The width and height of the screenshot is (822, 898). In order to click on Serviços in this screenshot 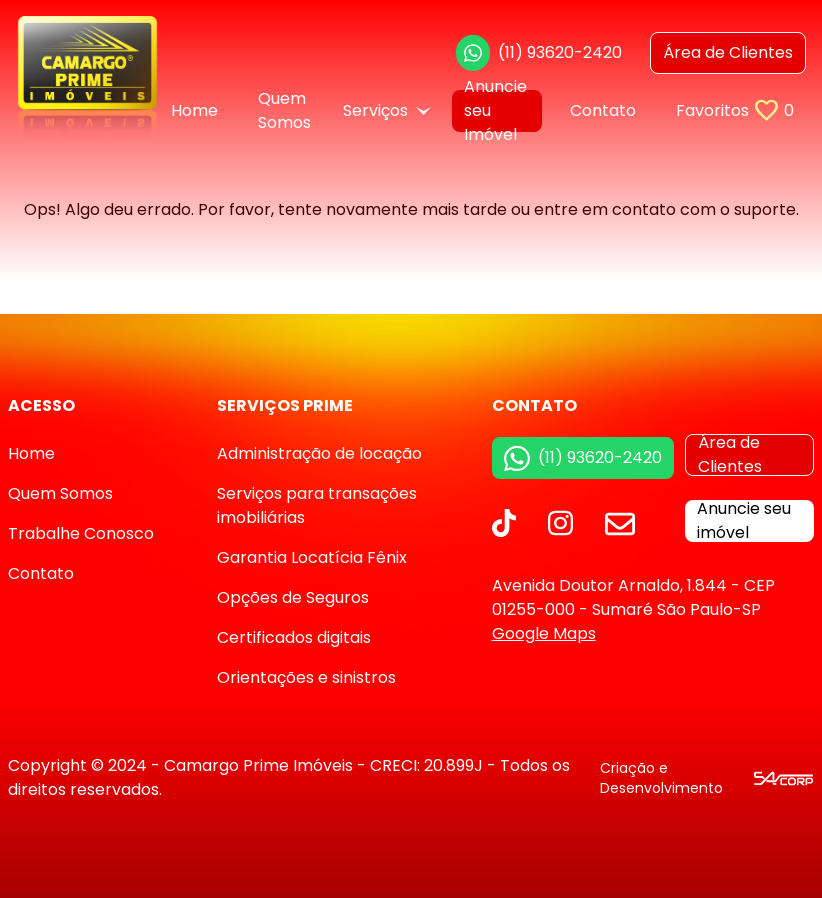, I will do `click(387, 110)`.